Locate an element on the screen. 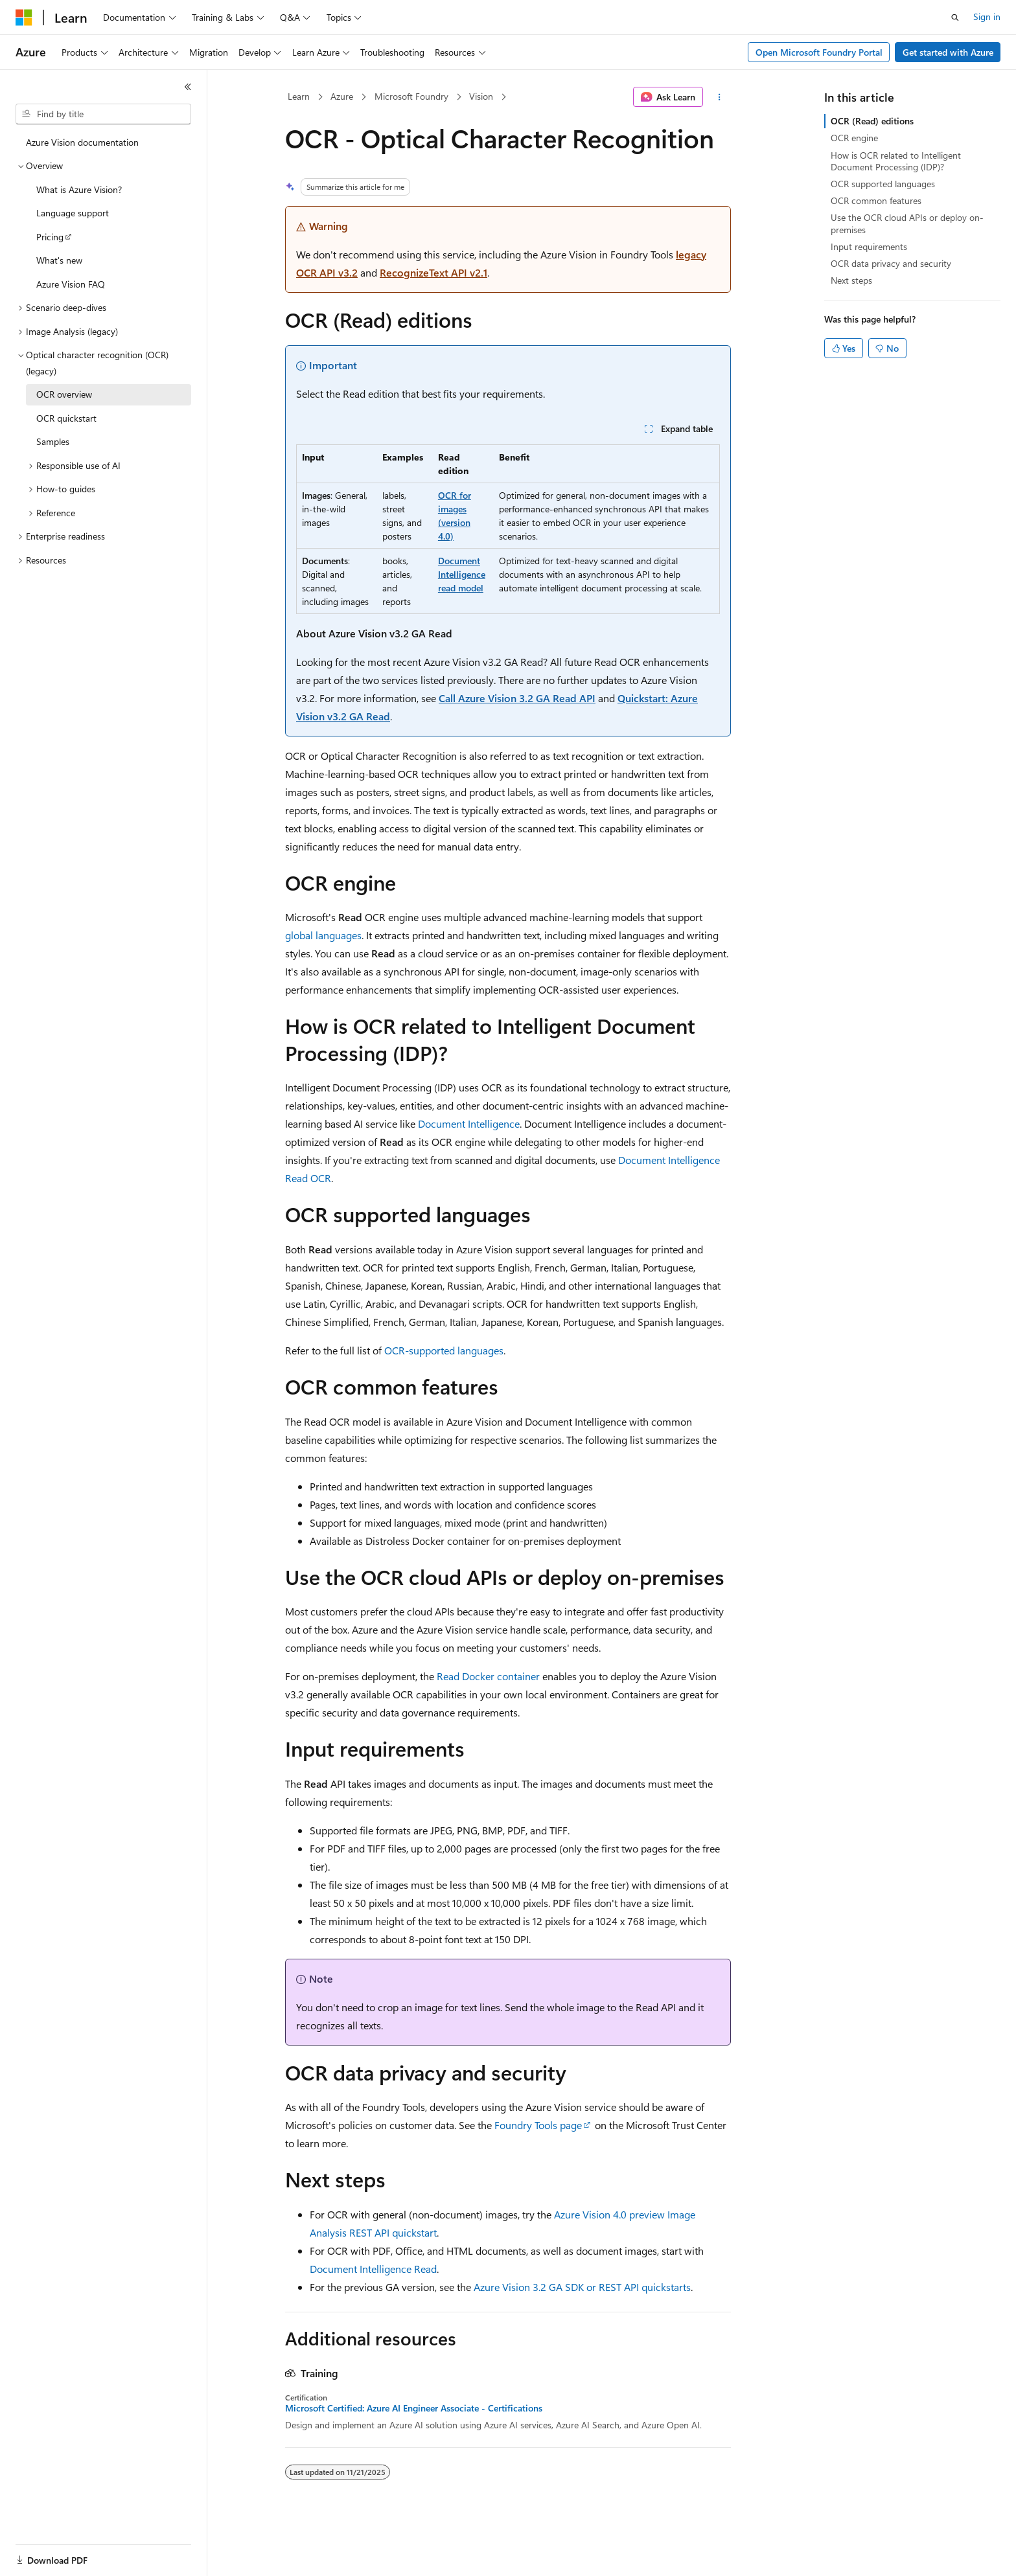 The image size is (1016, 2576). Azure Vision FAQ [treeitem] is located at coordinates (70, 284).